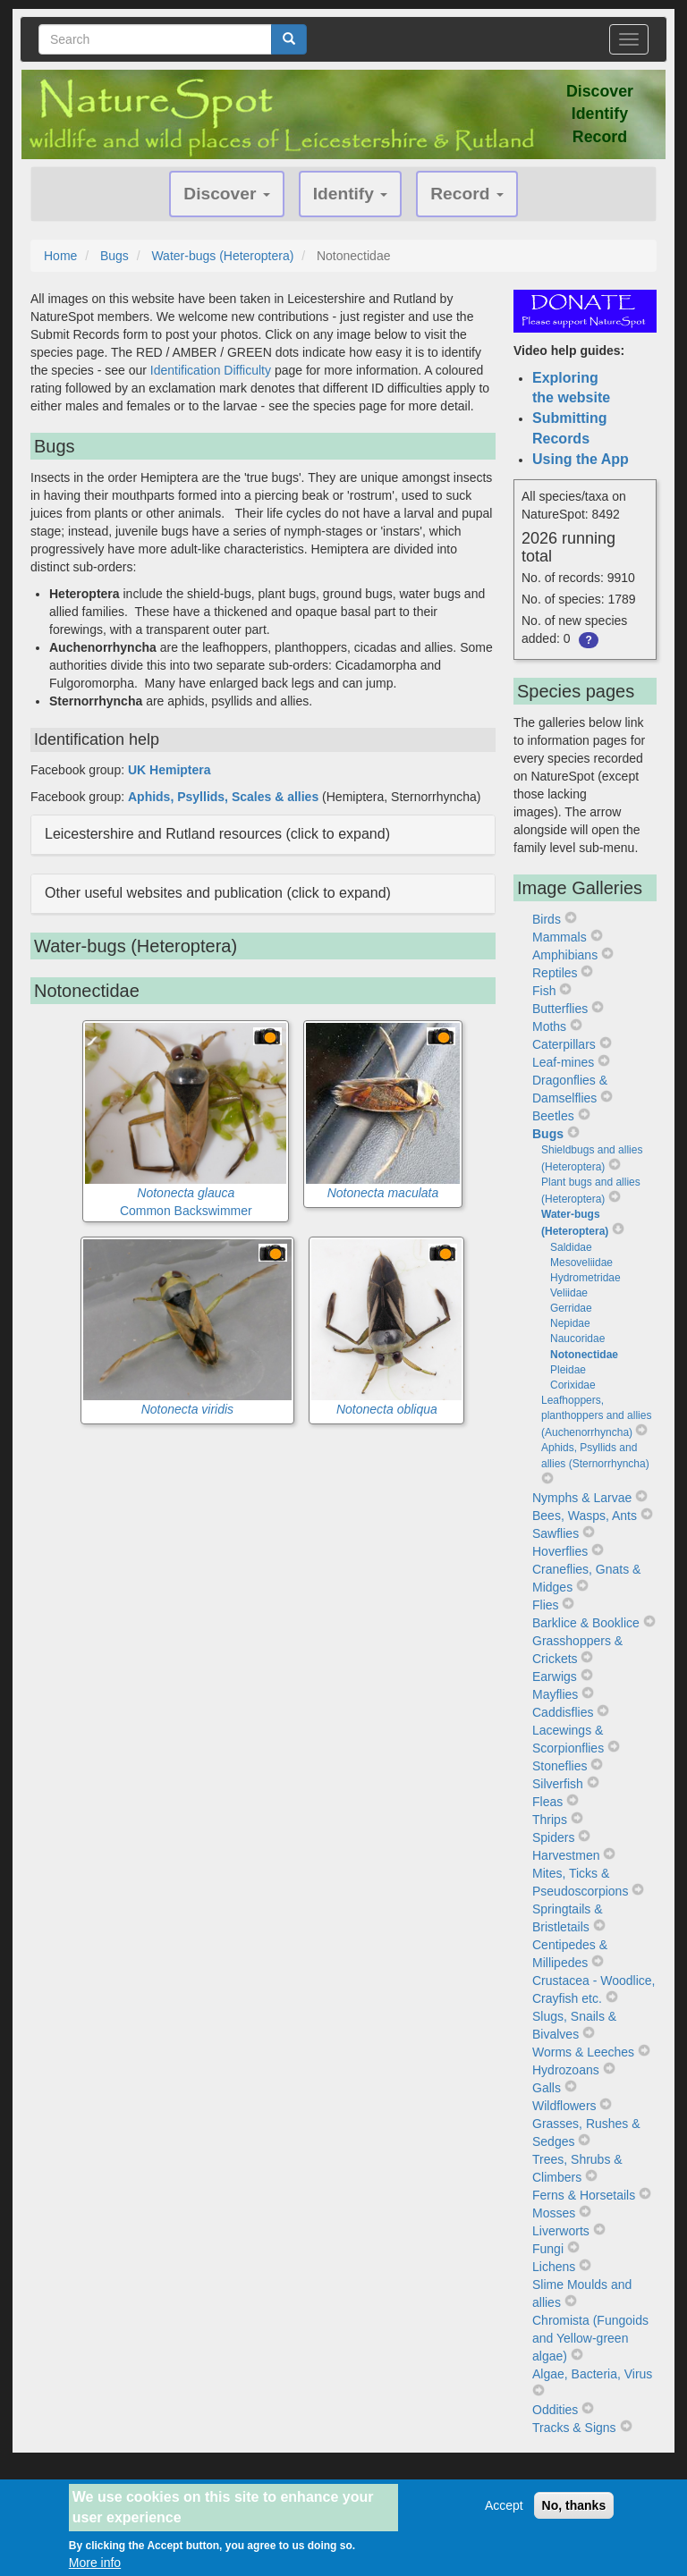 The width and height of the screenshot is (687, 2576). I want to click on Earwigs, so click(554, 1676).